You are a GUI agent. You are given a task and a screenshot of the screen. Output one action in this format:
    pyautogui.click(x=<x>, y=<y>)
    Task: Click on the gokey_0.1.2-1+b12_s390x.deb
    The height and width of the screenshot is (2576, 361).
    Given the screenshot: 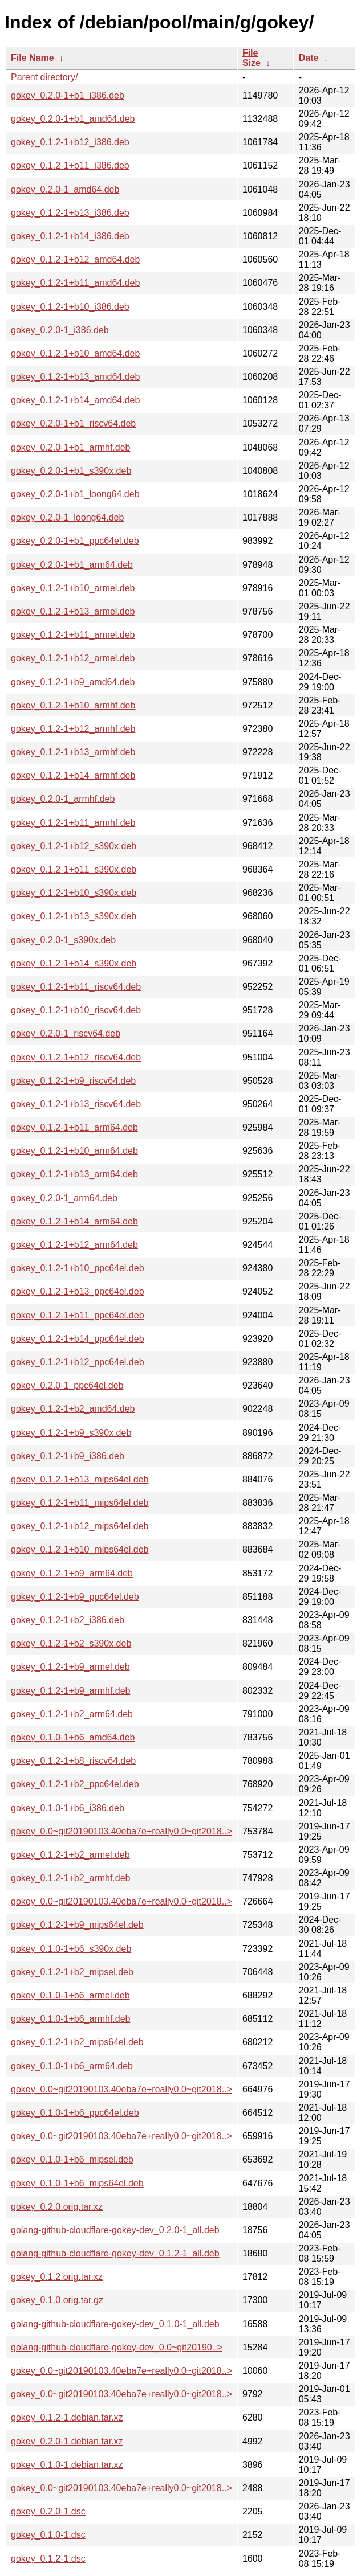 What is the action you would take?
    pyautogui.click(x=73, y=846)
    